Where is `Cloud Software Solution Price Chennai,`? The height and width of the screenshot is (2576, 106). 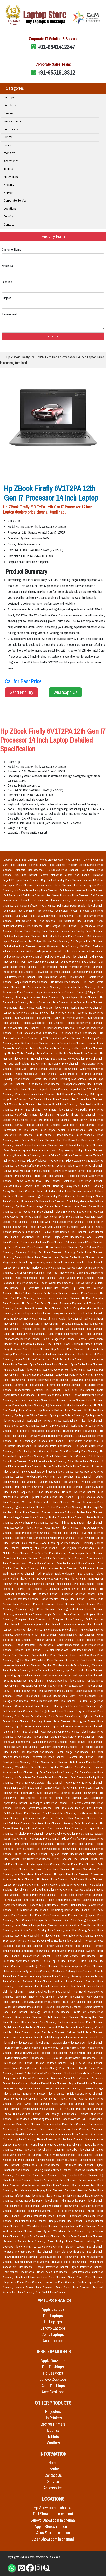
Cloud Software Solution Price Chennai, is located at coordinates (73, 1736).